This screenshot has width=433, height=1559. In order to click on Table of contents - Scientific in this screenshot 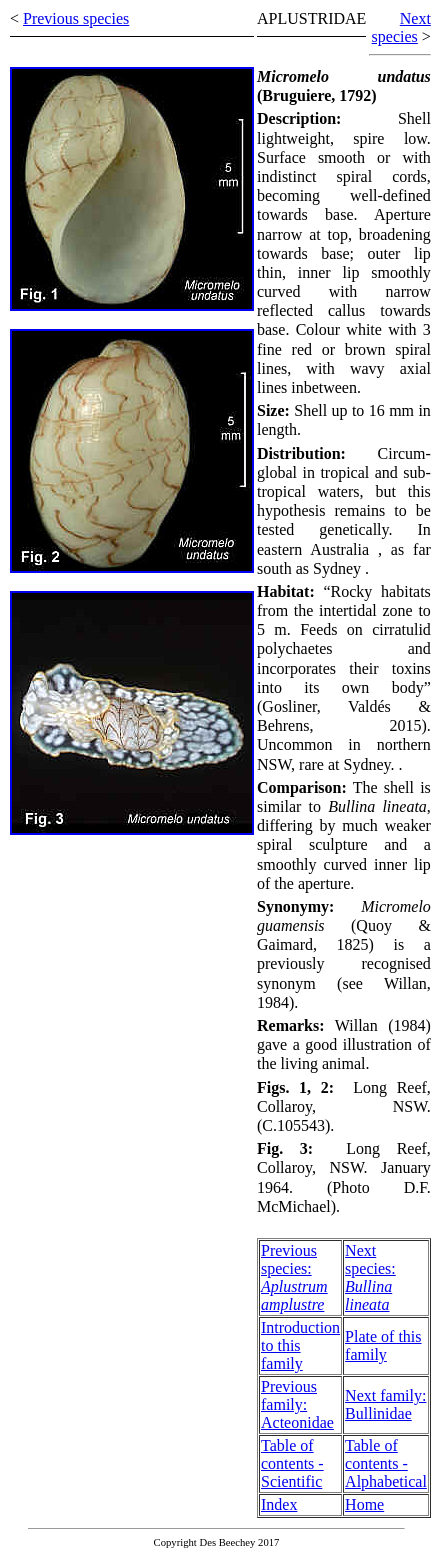, I will do `click(292, 1463)`.